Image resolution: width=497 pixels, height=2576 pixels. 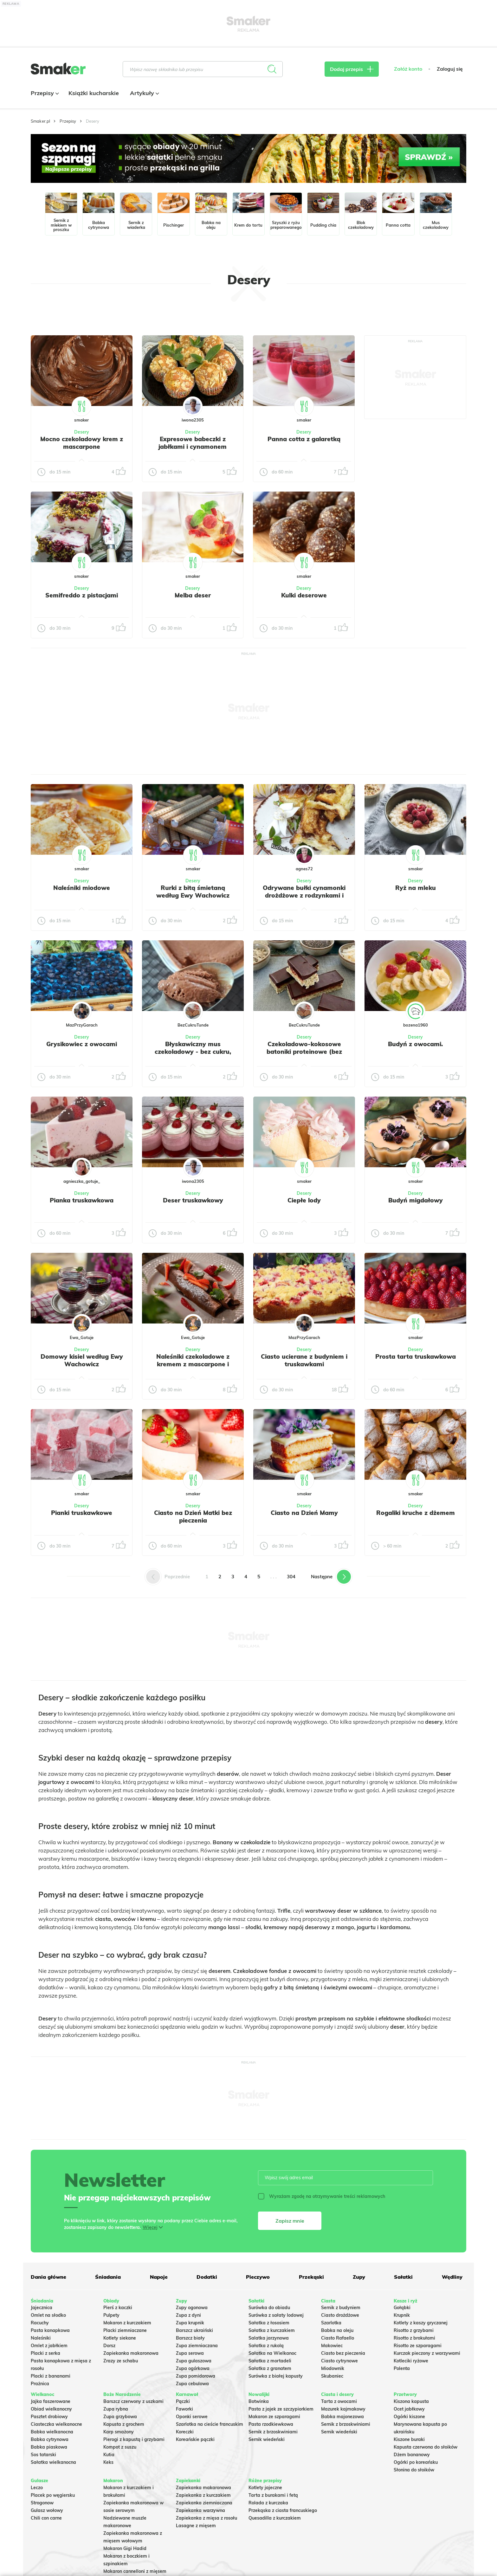 What do you see at coordinates (343, 2409) in the screenshot?
I see `Mazurek kajmakowy` at bounding box center [343, 2409].